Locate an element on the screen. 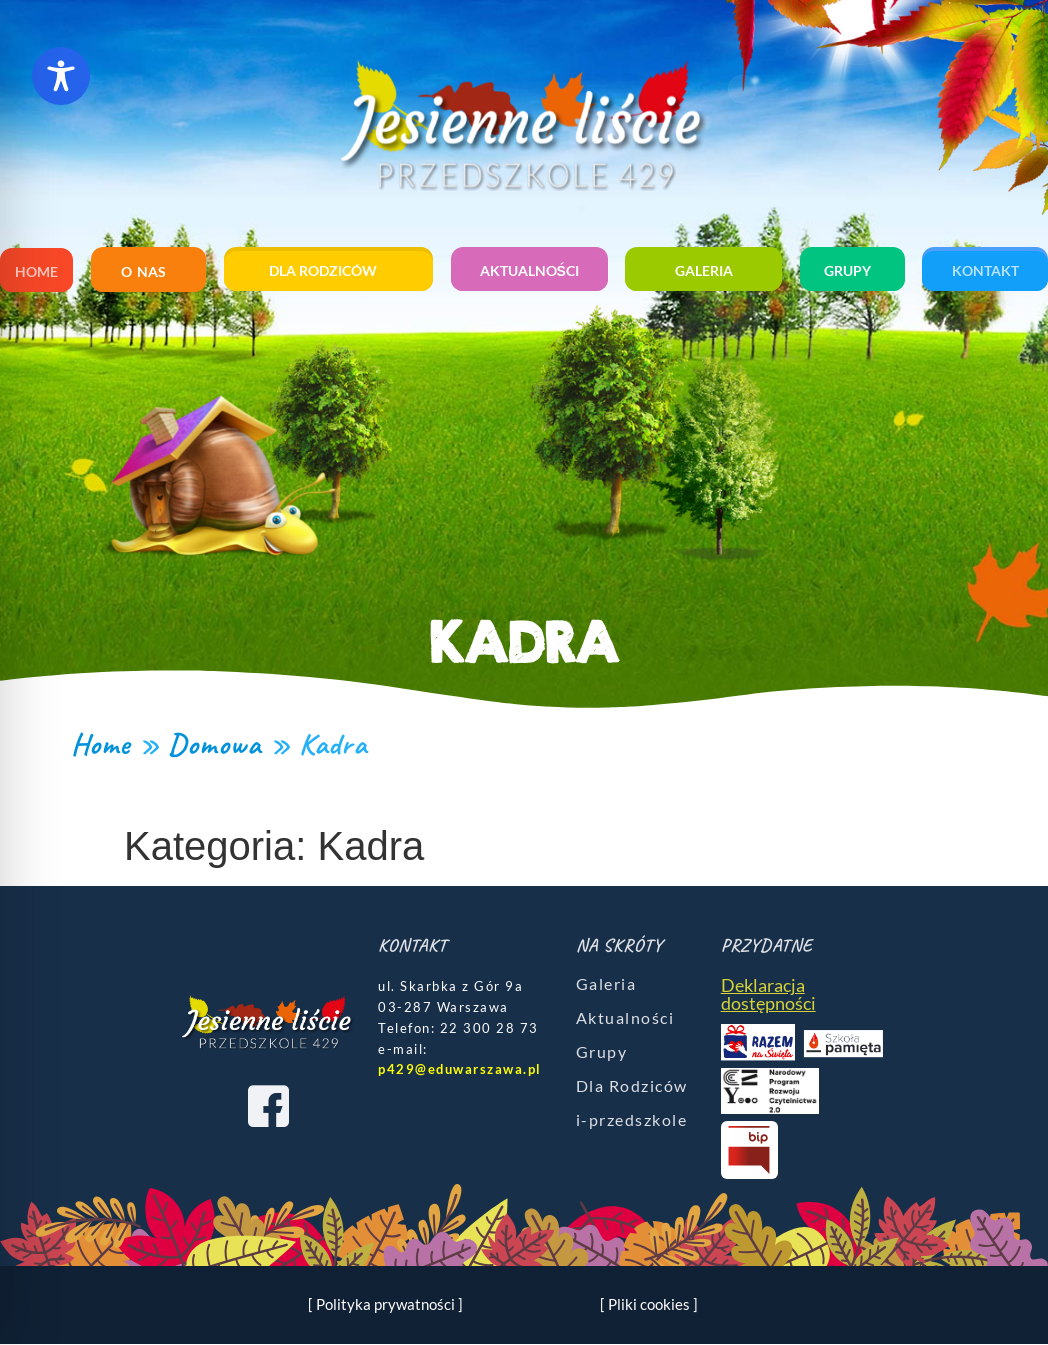 Image resolution: width=1048 pixels, height=1345 pixels. Deklaracja dostępności is located at coordinates (768, 994).